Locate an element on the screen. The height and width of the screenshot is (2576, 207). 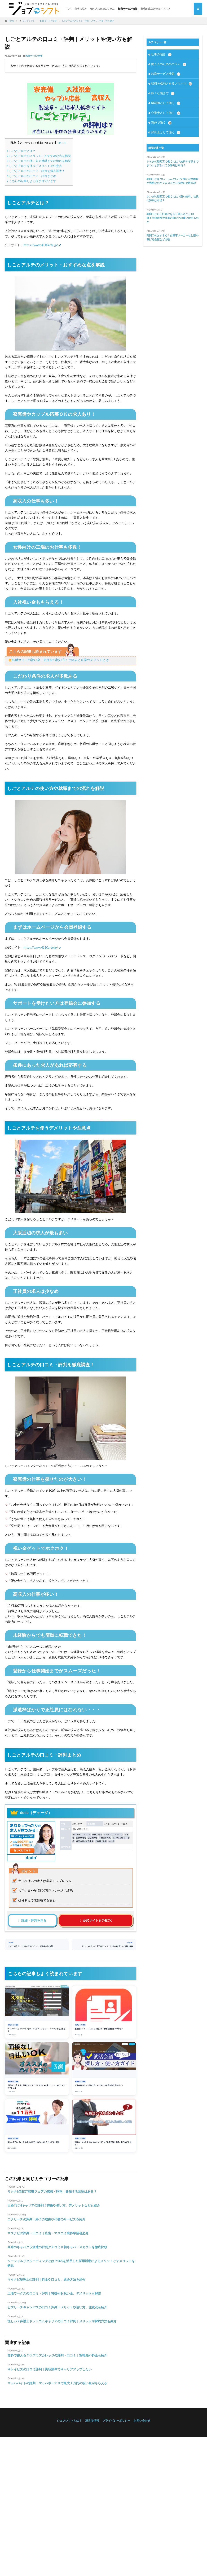
怪しい？弁護士ドットコムキャリアの口コミ評判｜メリットや解約方法も紹介 is located at coordinates (62, 2321).